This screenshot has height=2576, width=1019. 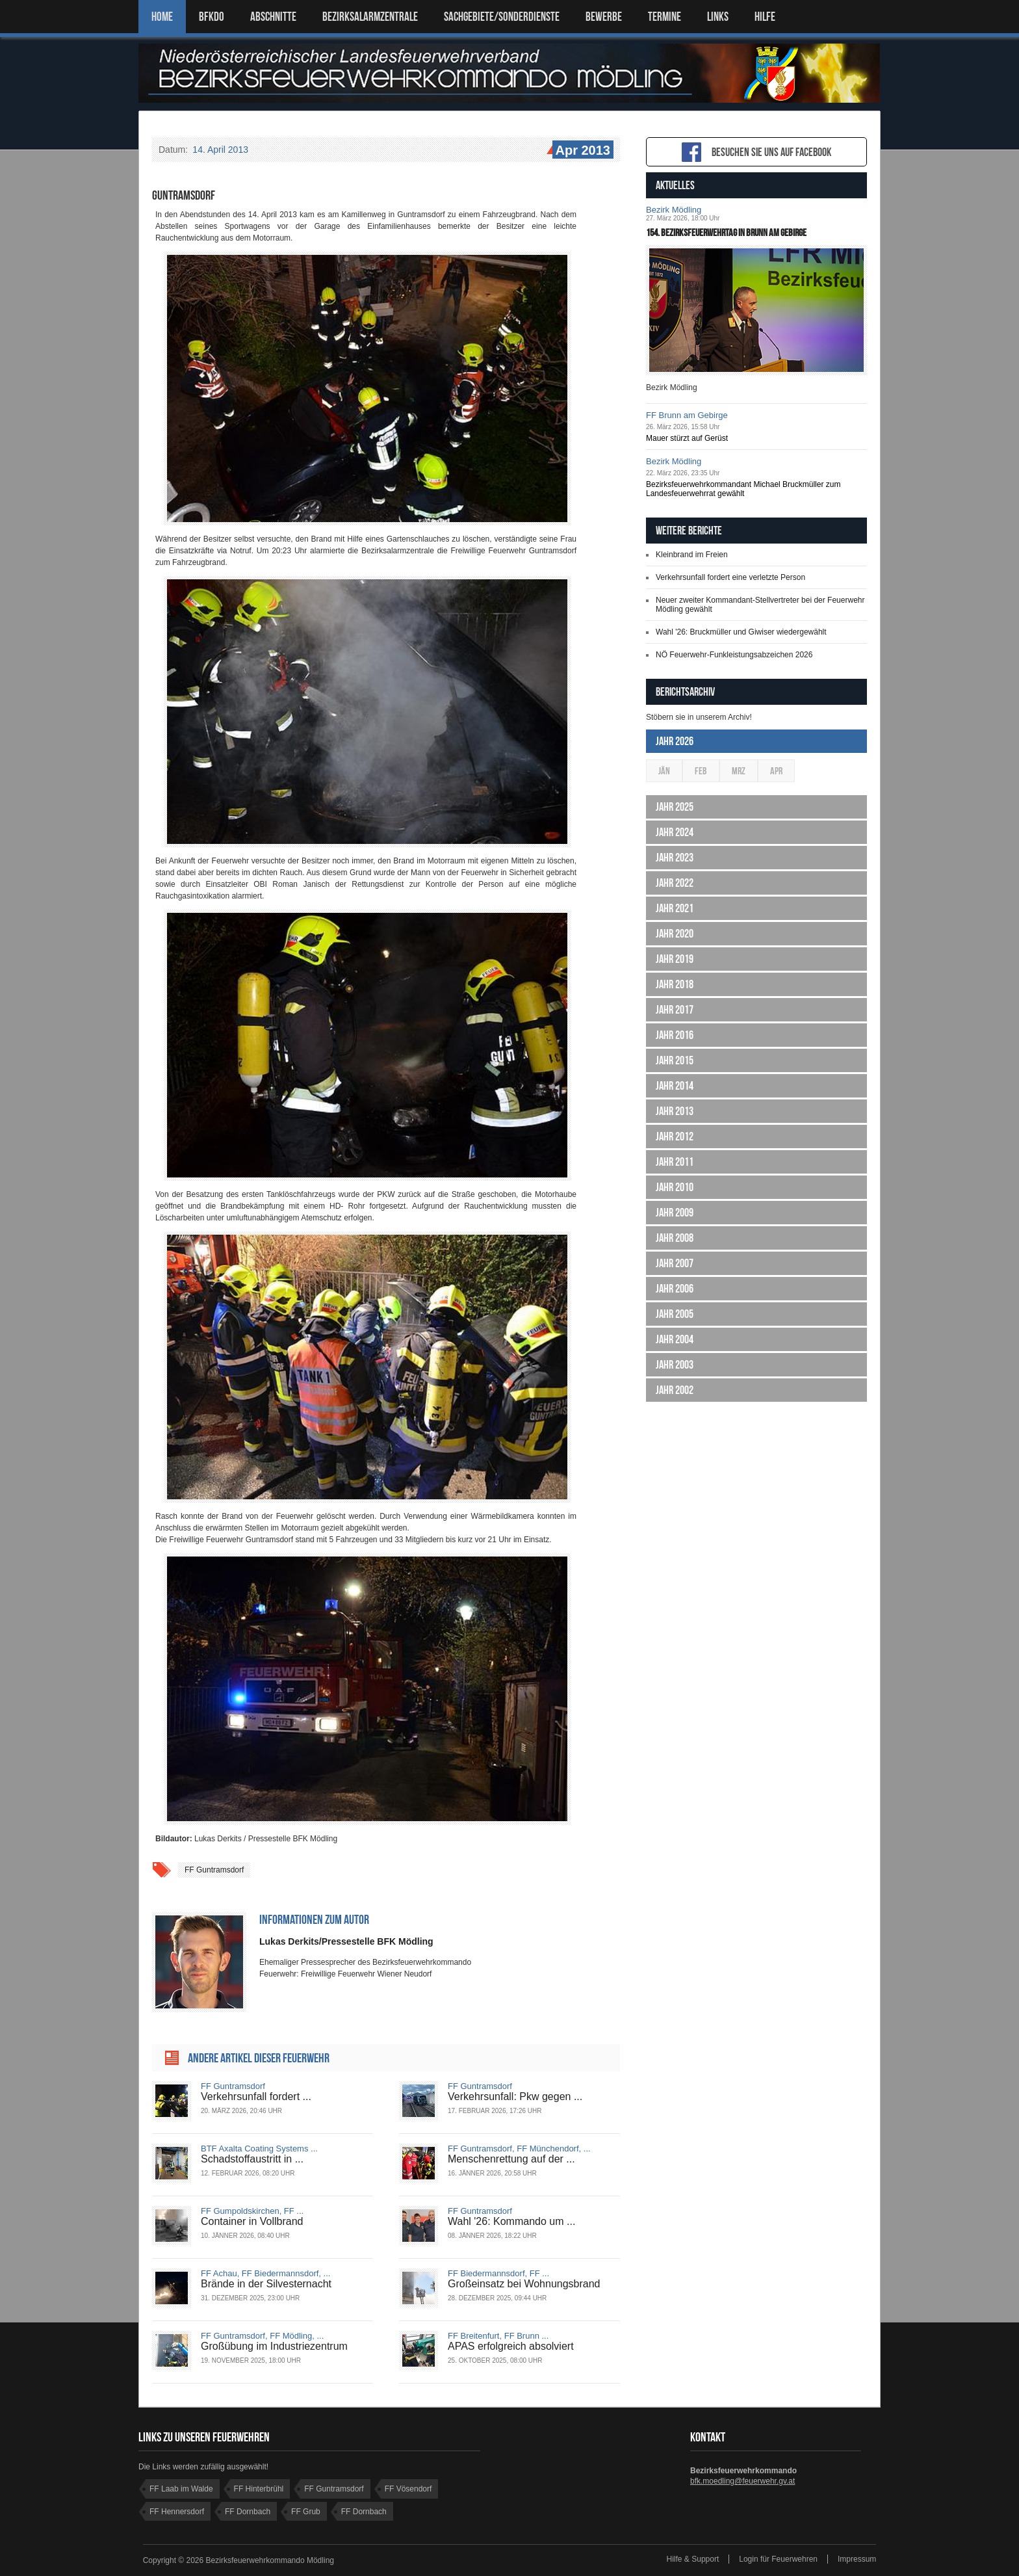 What do you see at coordinates (674, 959) in the screenshot?
I see `Jahr 2019` at bounding box center [674, 959].